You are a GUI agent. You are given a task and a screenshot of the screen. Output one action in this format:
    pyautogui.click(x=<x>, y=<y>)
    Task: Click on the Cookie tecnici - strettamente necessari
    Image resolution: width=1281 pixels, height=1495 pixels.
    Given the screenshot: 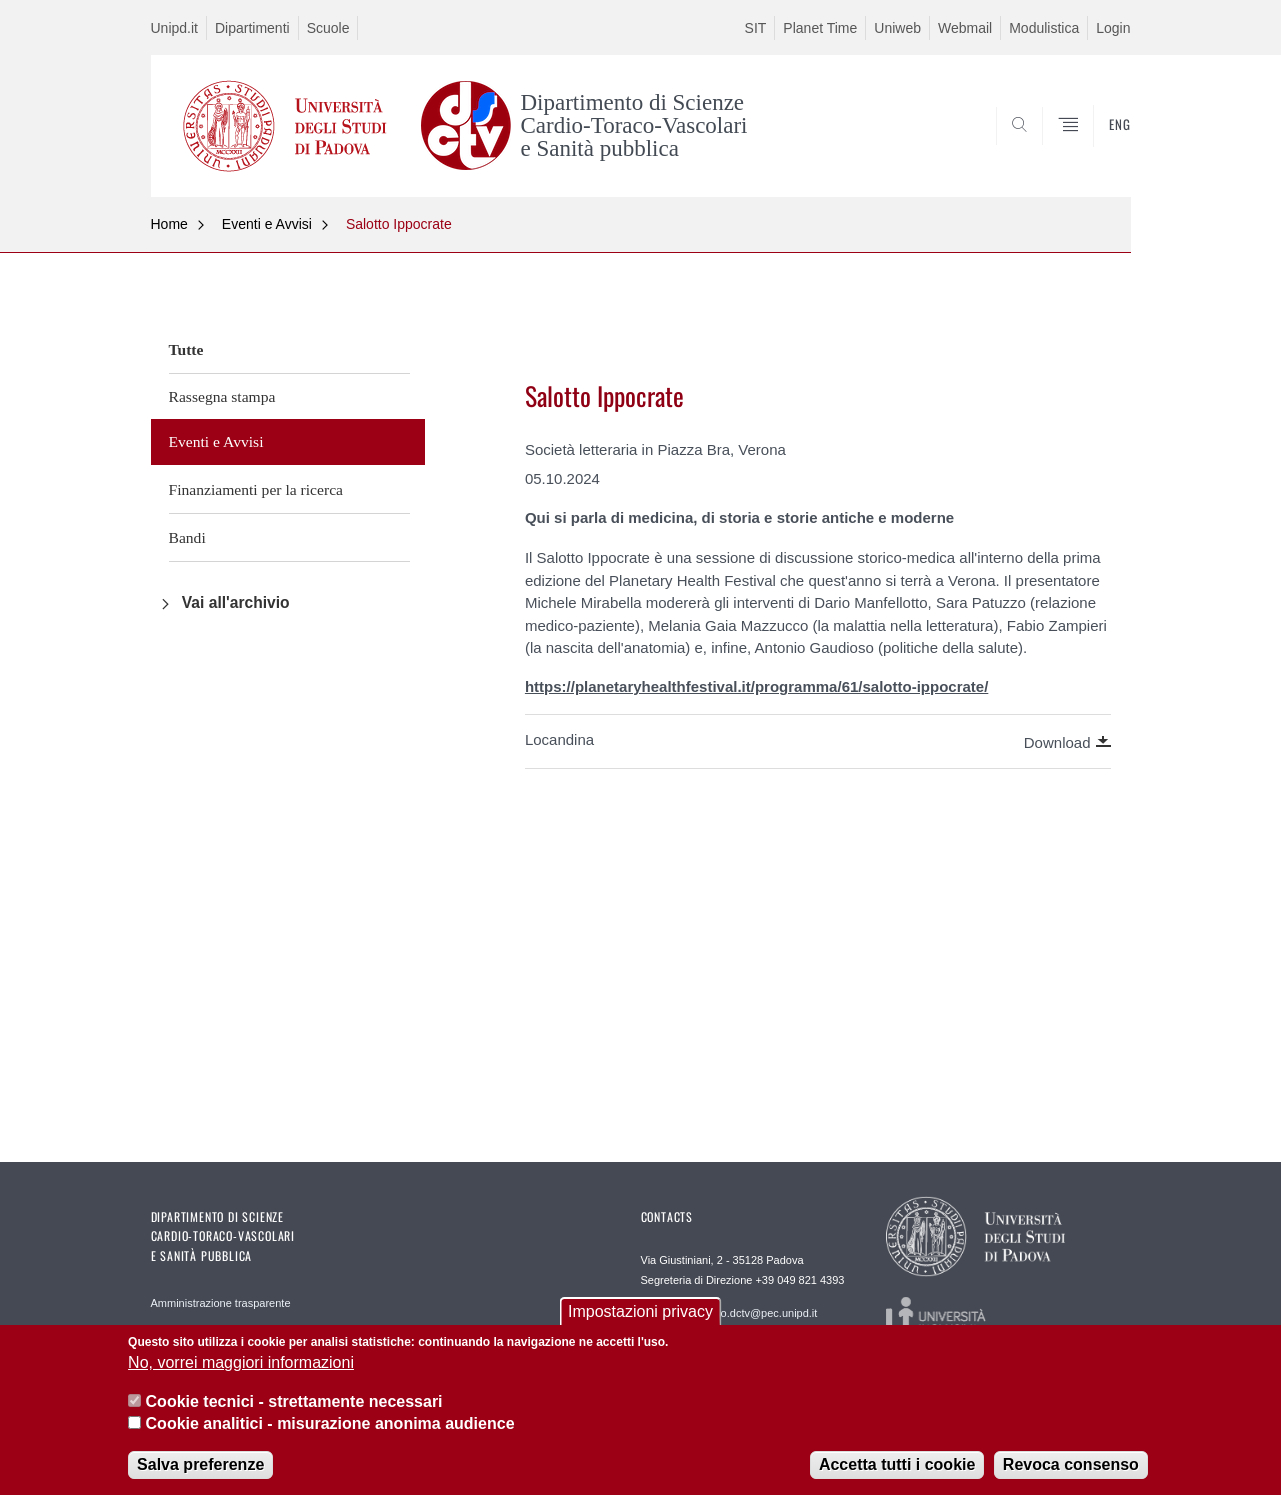 What is the action you would take?
    pyautogui.click(x=294, y=1406)
    